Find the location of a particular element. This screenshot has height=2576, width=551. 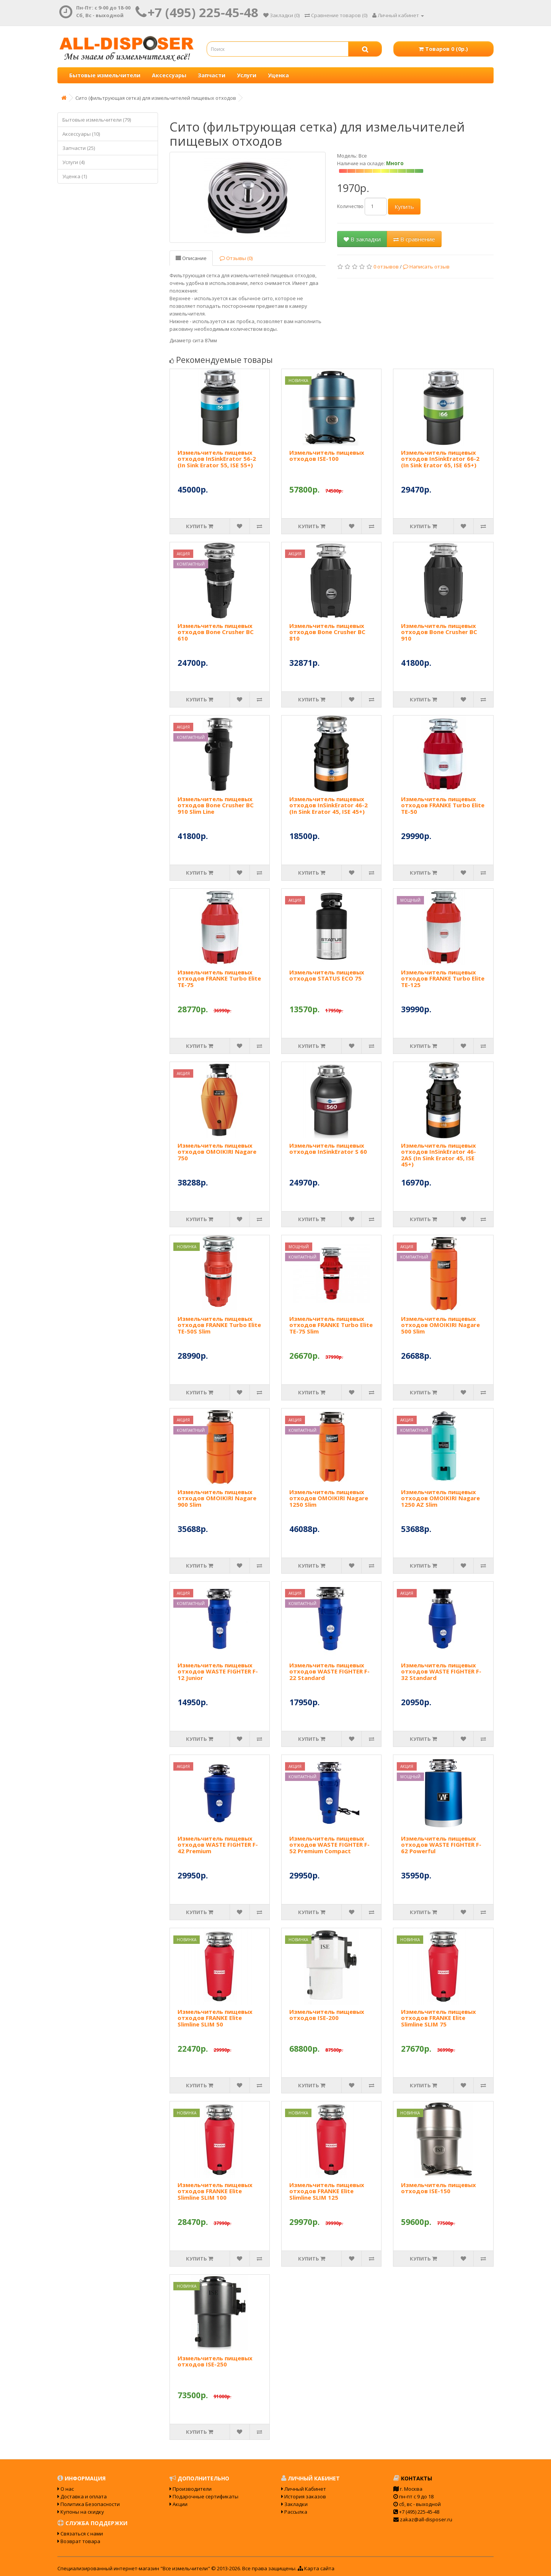

Связаться с нами is located at coordinates (80, 2533).